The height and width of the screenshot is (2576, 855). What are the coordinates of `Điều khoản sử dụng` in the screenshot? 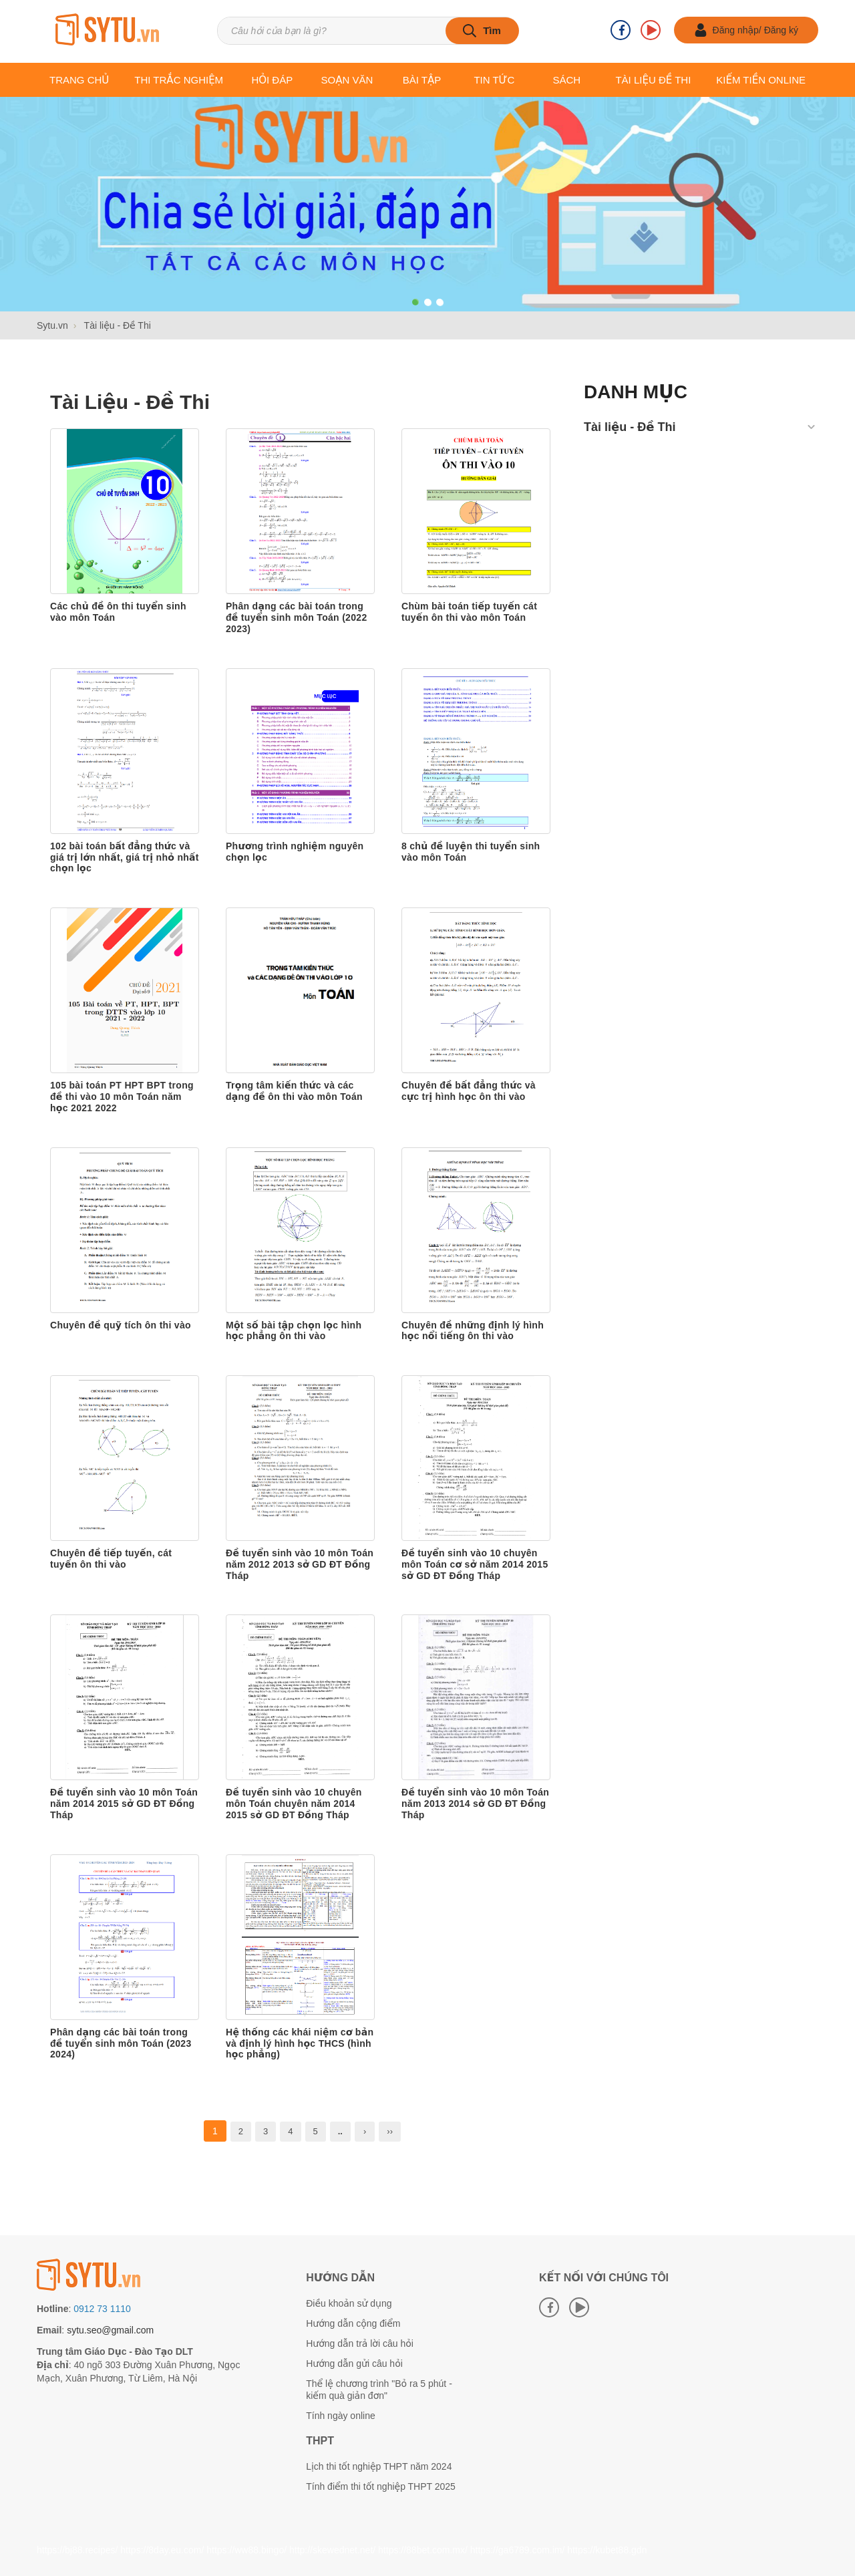 It's located at (348, 2303).